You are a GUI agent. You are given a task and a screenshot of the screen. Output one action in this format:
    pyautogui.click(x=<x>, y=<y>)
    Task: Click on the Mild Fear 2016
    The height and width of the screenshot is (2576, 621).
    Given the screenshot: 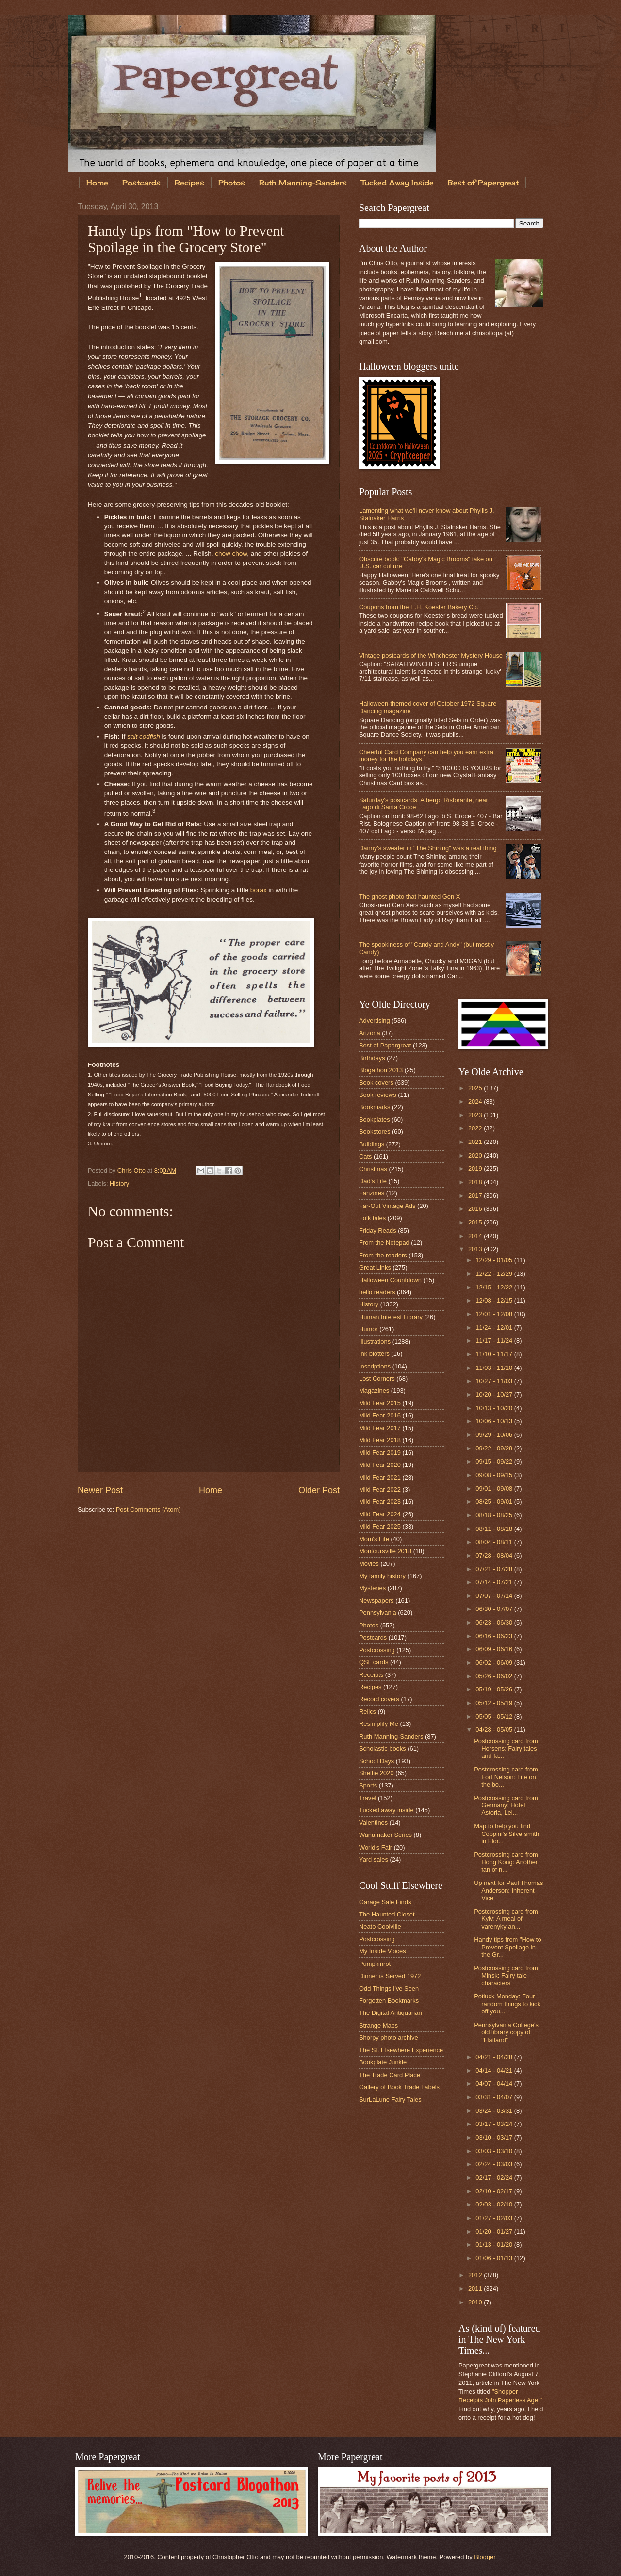 What is the action you would take?
    pyautogui.click(x=380, y=1415)
    